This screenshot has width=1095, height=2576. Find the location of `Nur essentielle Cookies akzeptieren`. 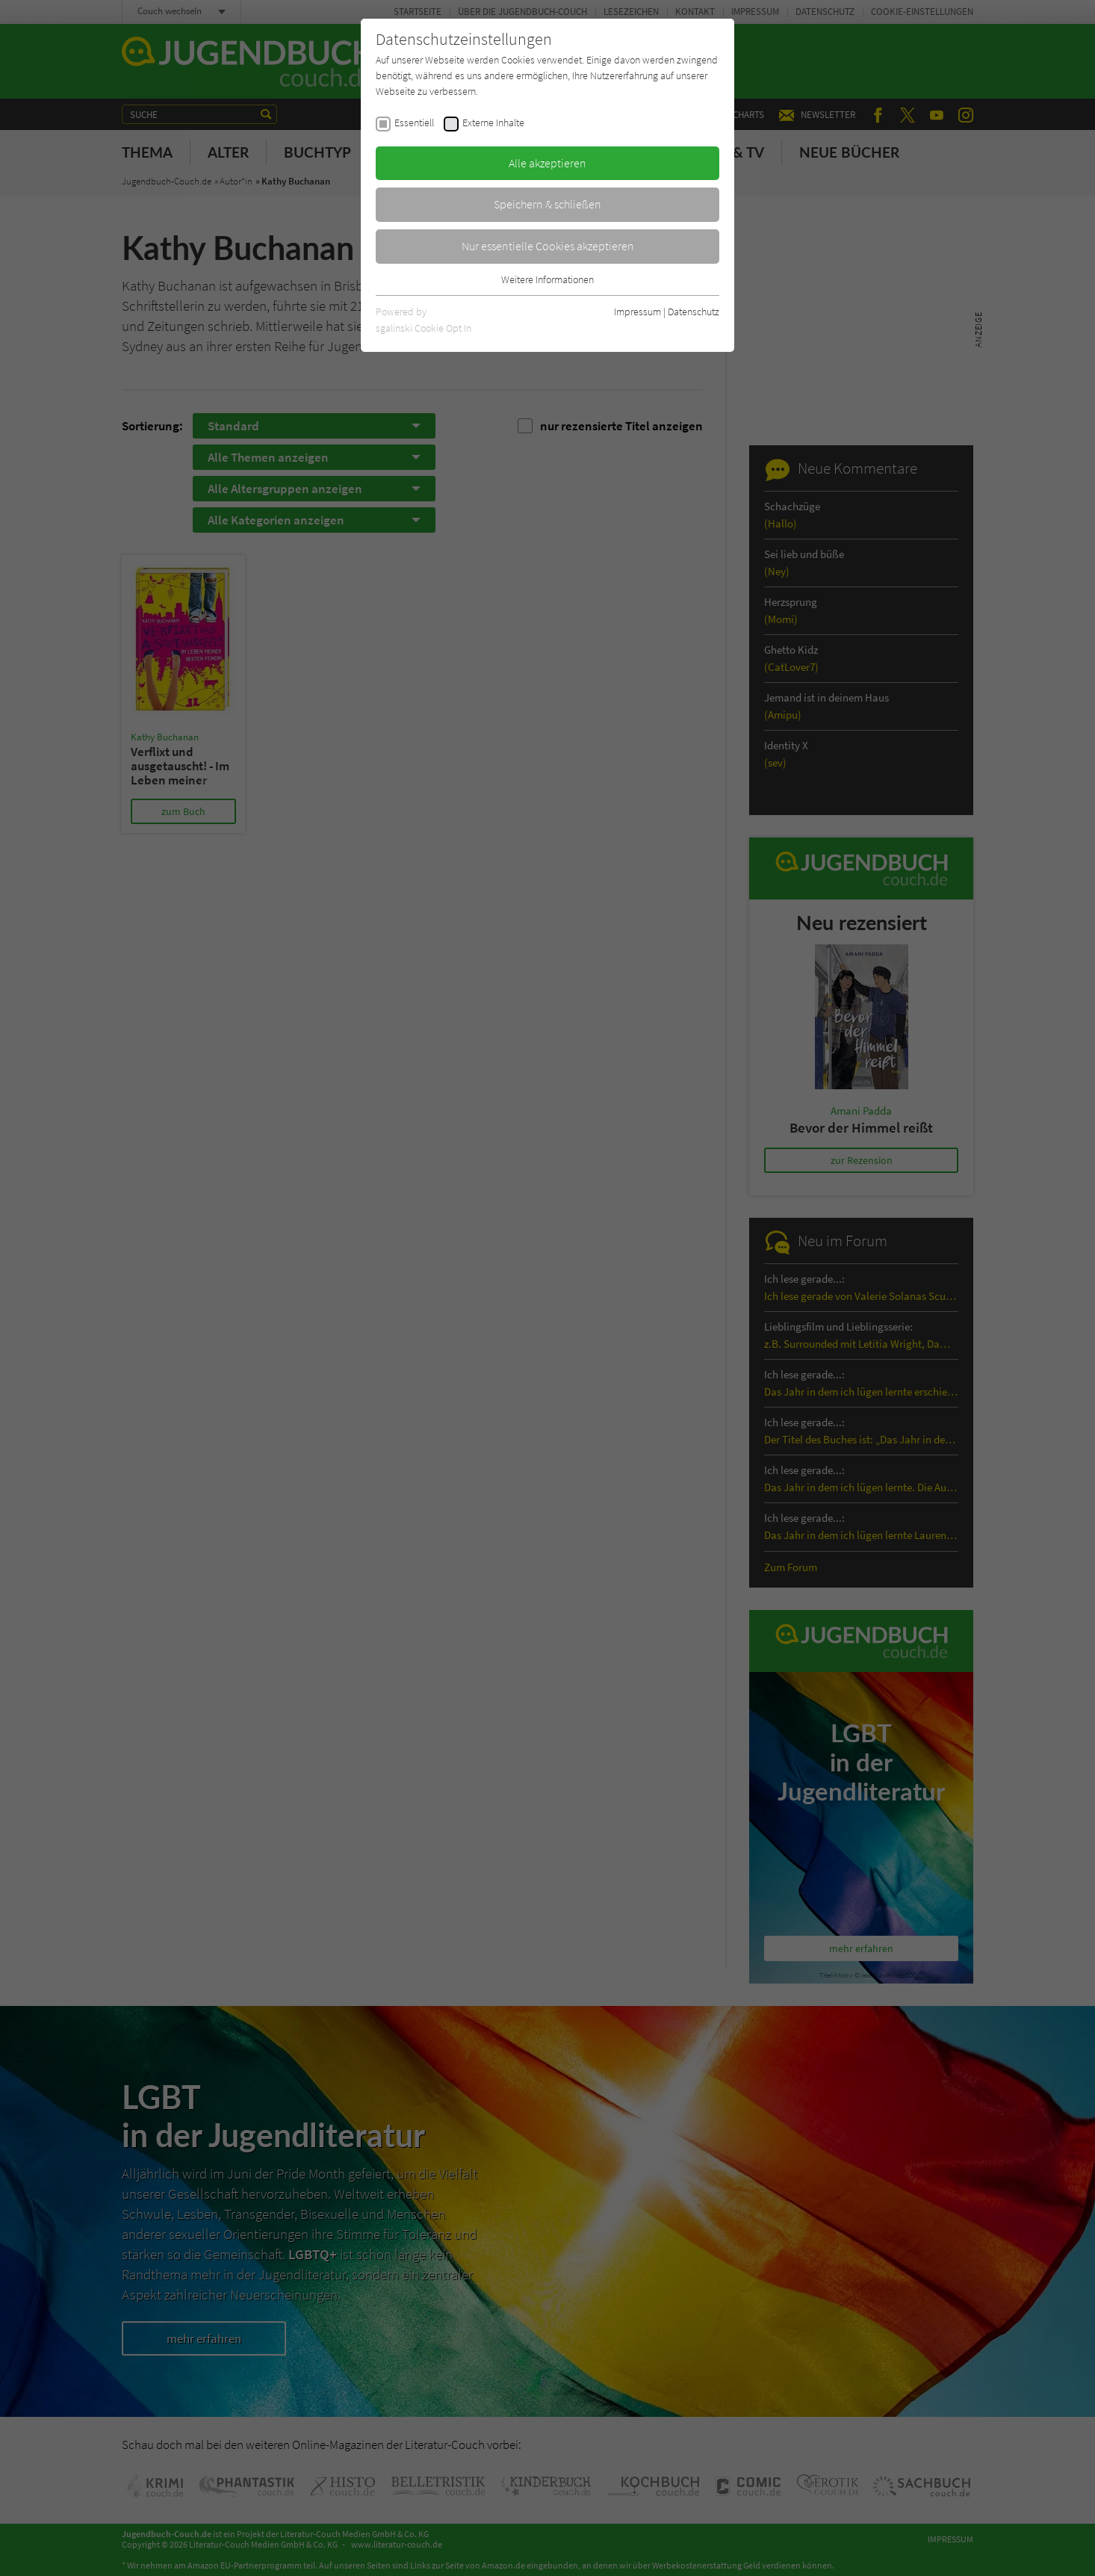

Nur essentielle Cookies akzeptieren is located at coordinates (548, 245).